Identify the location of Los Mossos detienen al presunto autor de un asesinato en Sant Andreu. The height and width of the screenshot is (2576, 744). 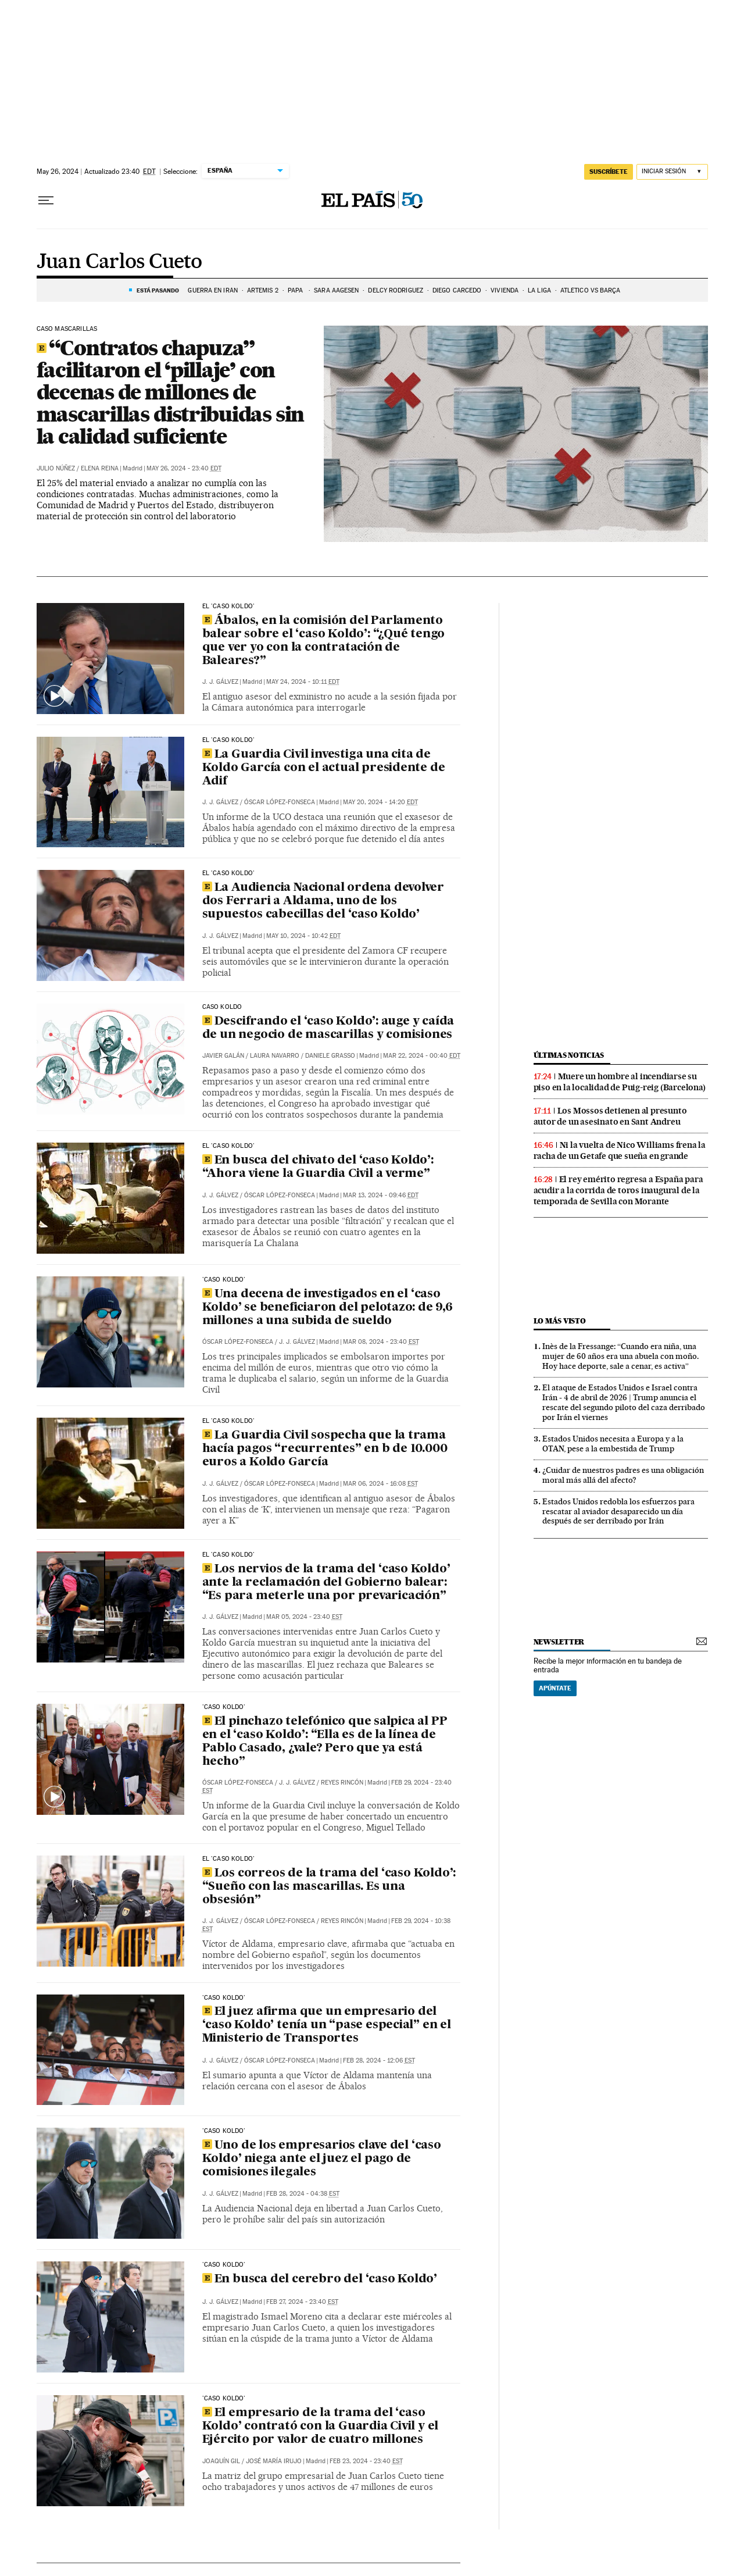
(610, 1116).